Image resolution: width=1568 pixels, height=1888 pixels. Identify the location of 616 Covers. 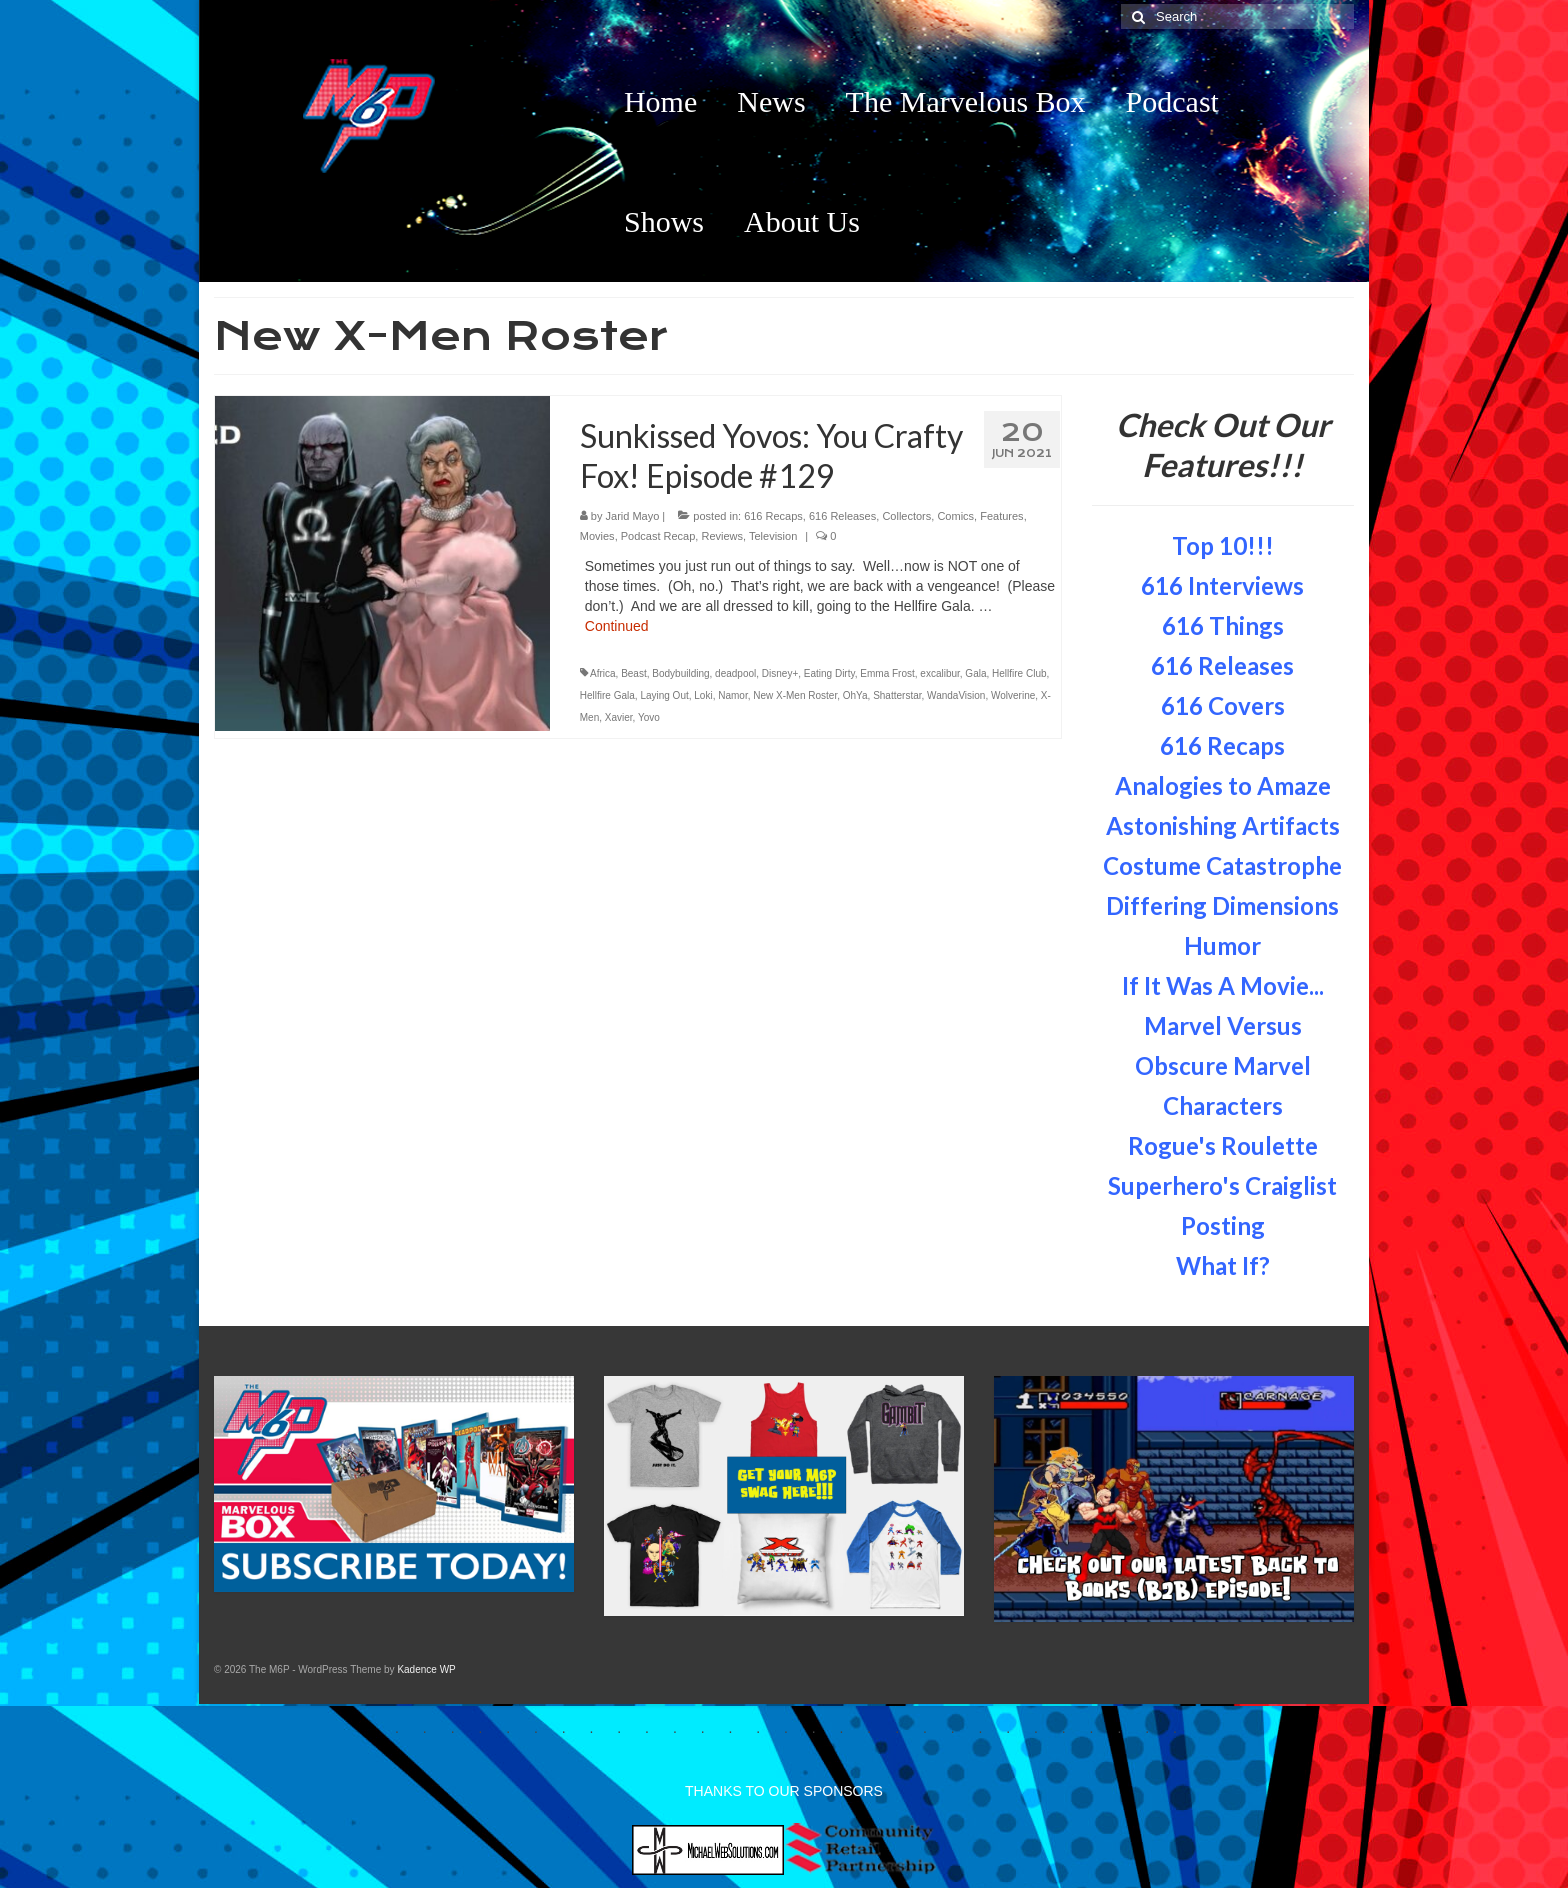
(1223, 705).